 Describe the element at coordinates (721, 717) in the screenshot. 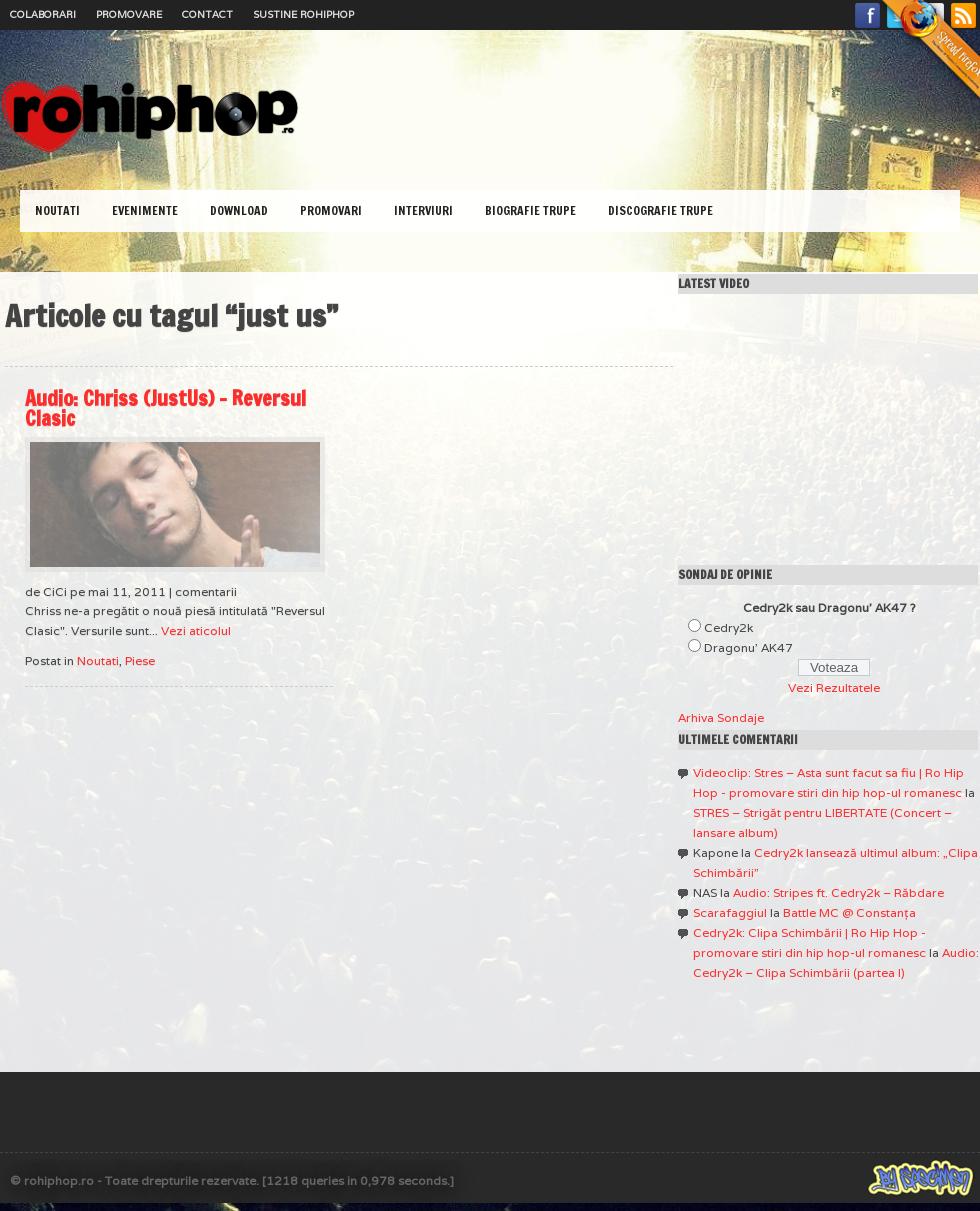

I see `Arhiva Sondaje` at that location.